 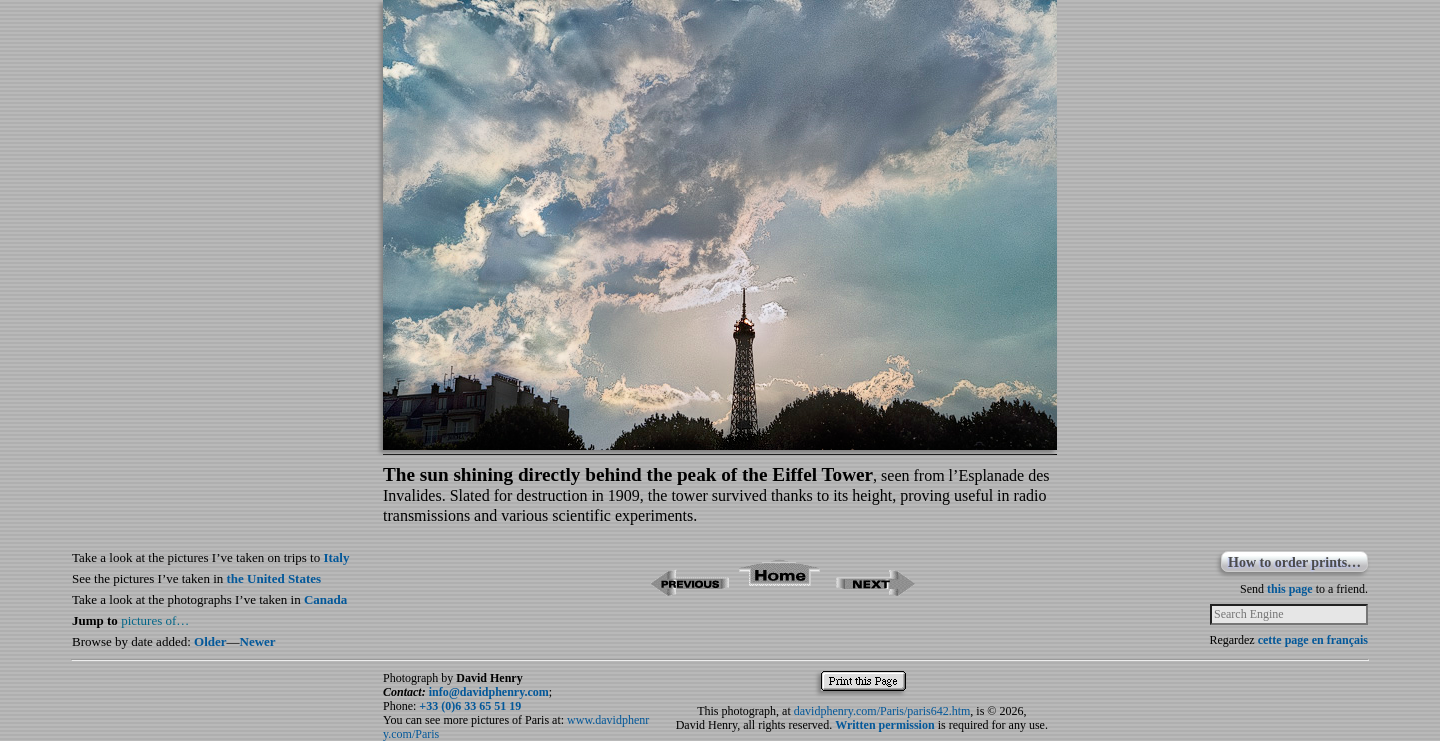 I want to click on info@davidphenry.com, so click(x=489, y=692).